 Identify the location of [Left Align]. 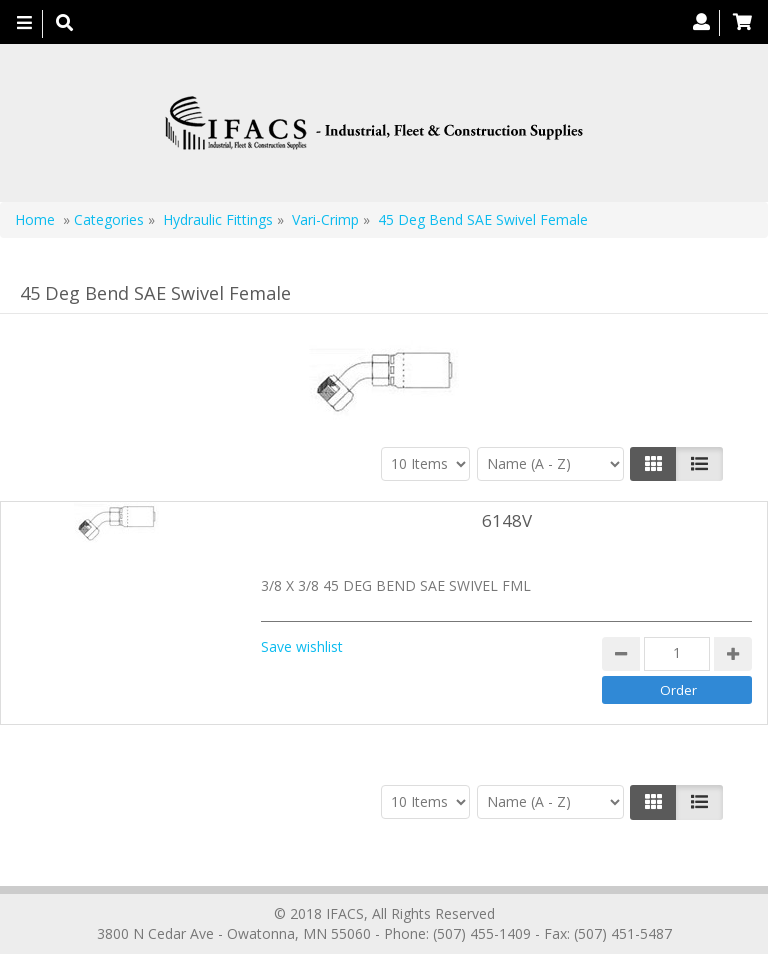
(653, 464).